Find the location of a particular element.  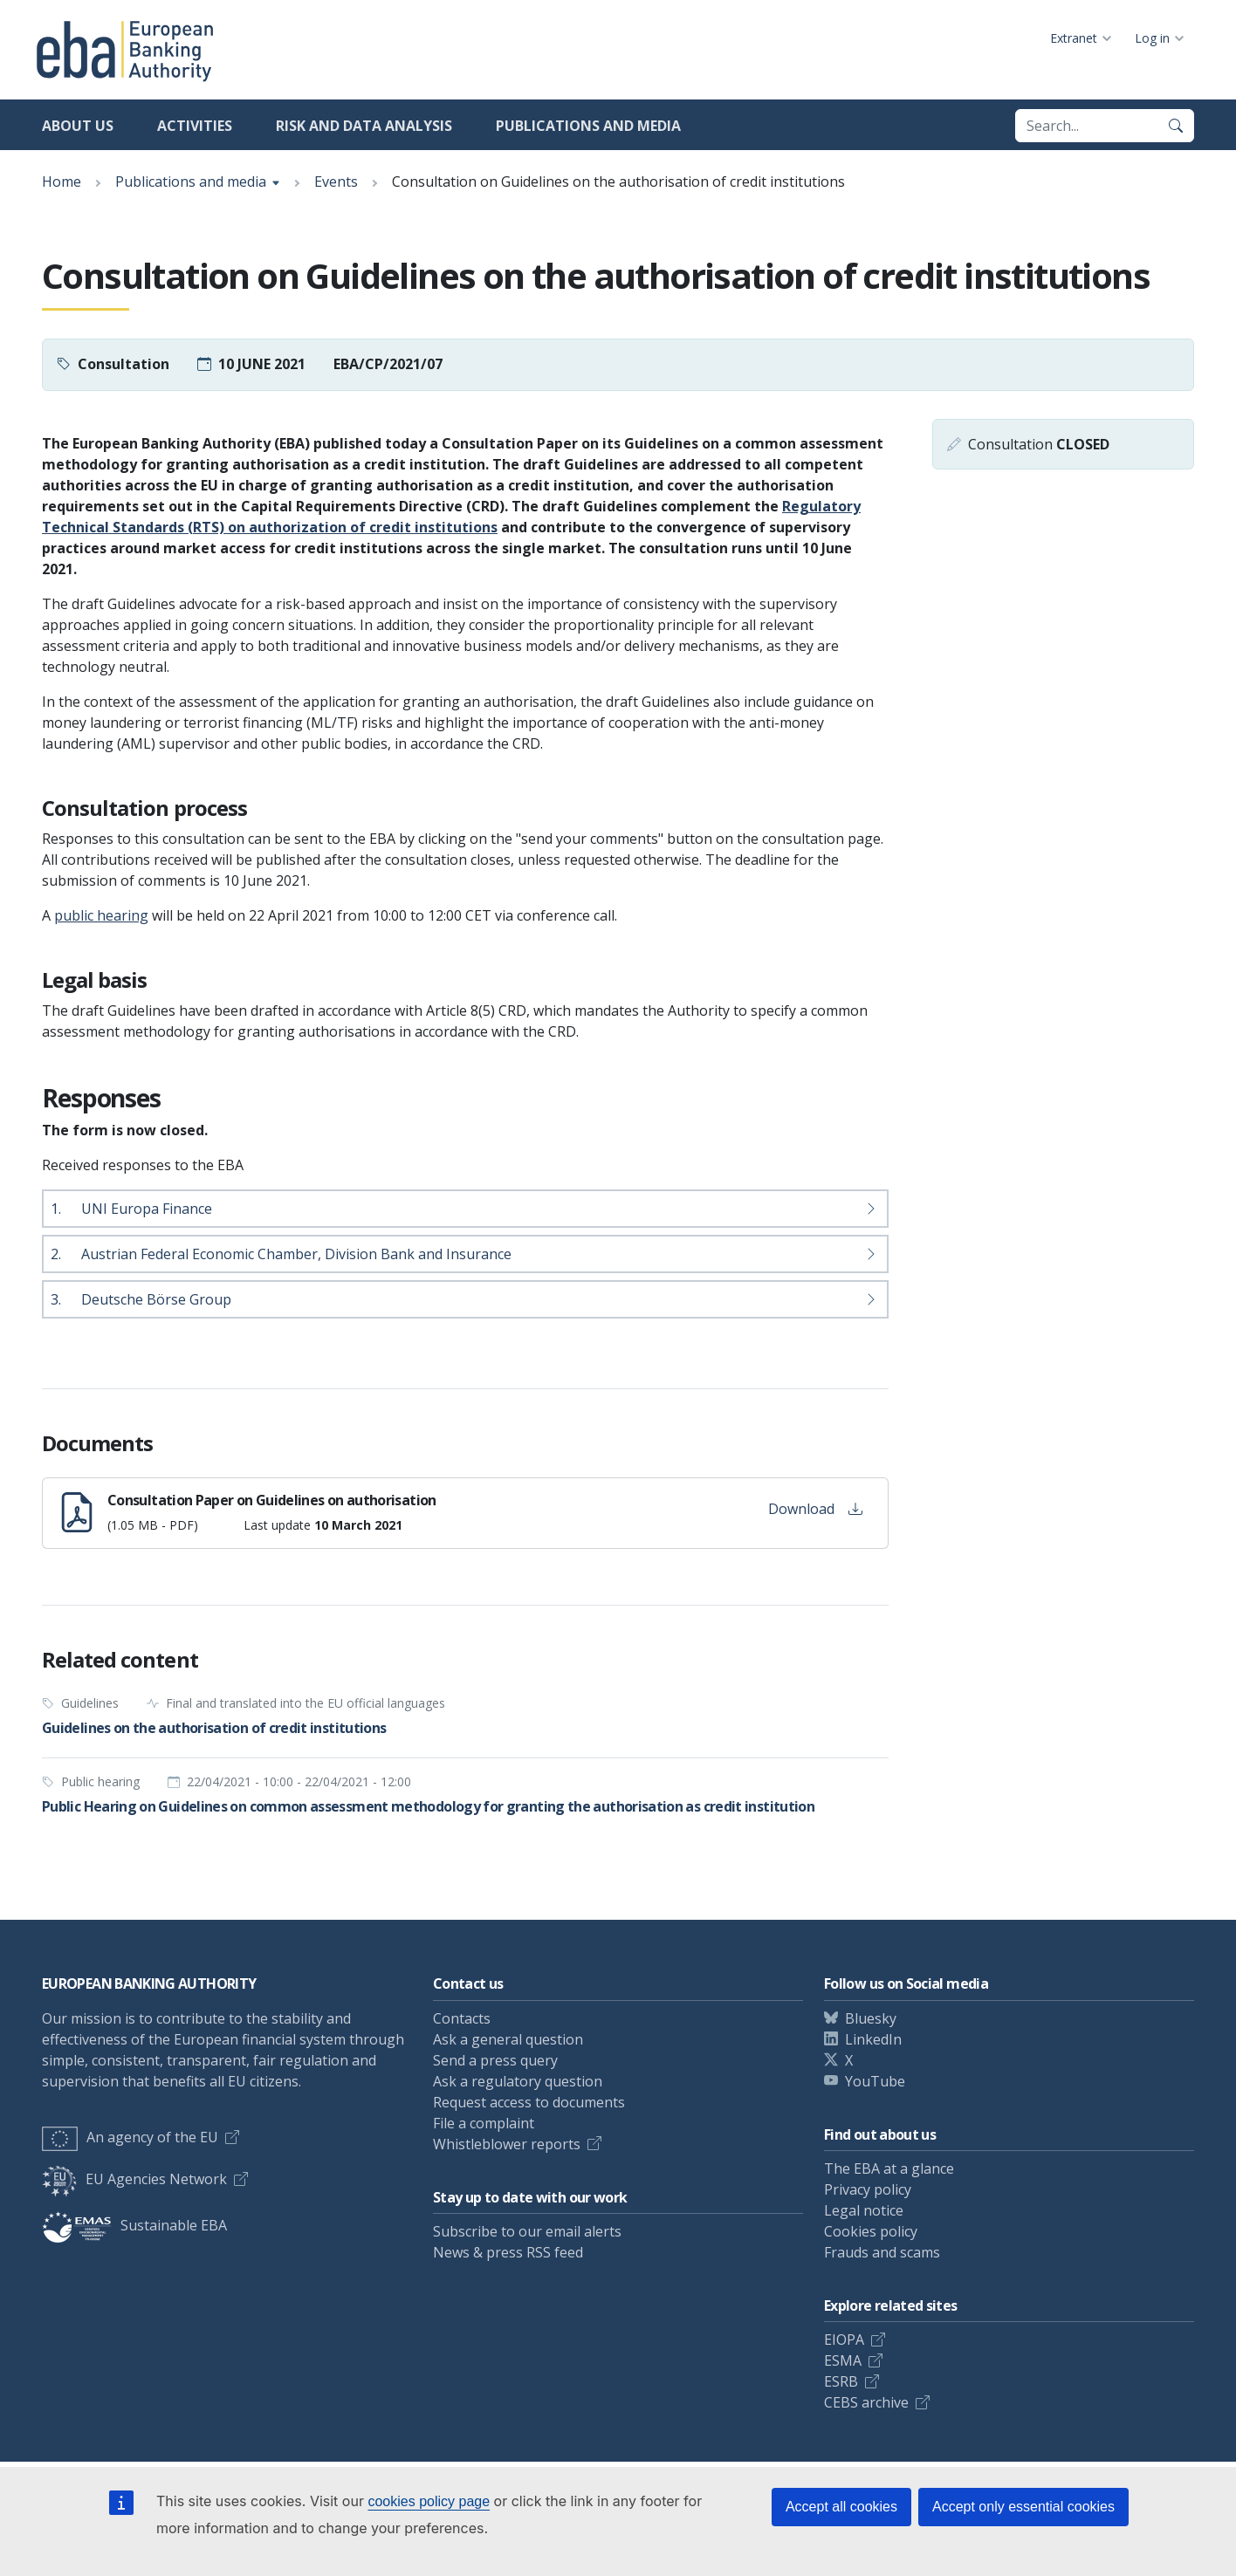

Contacts is located at coordinates (462, 2018).